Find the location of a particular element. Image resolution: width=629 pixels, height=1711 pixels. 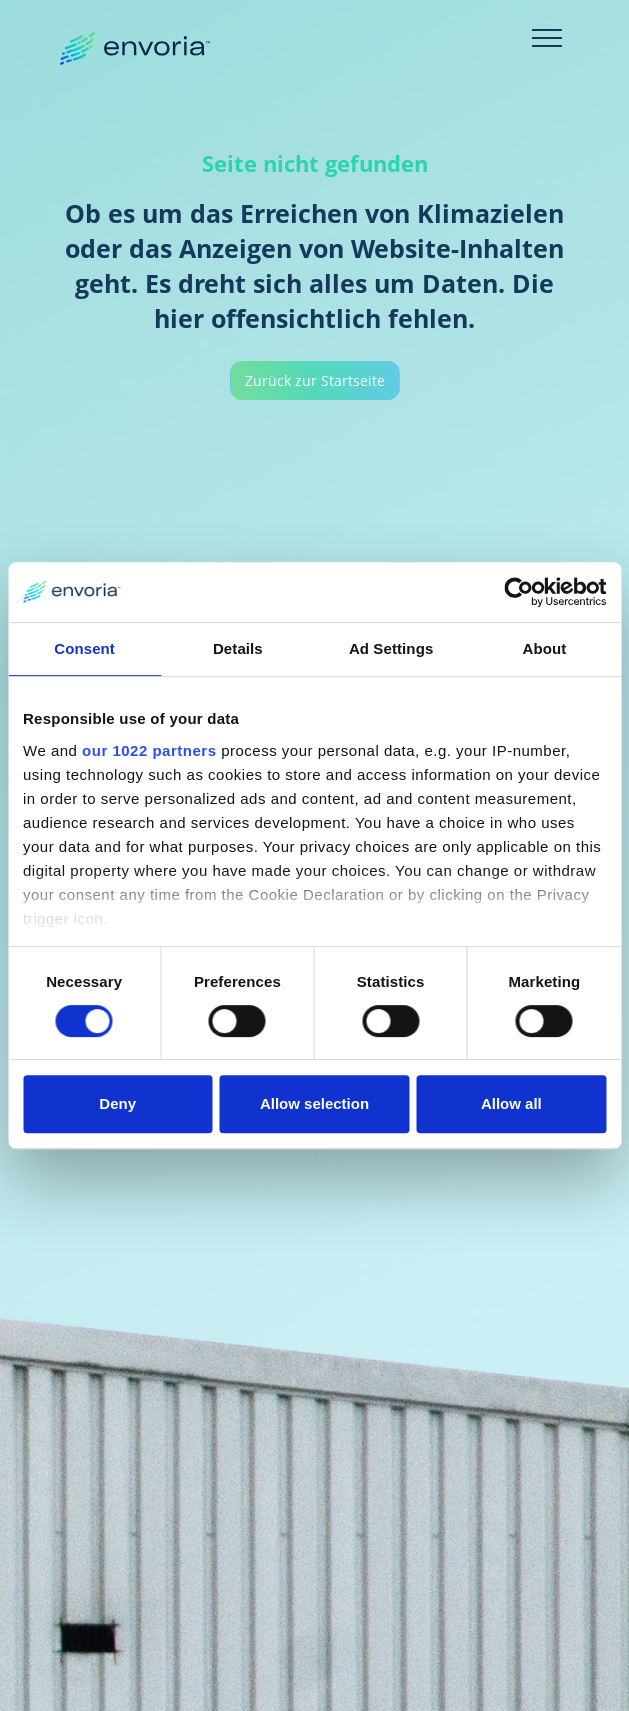

Zurück zur Startseite is located at coordinates (315, 380).